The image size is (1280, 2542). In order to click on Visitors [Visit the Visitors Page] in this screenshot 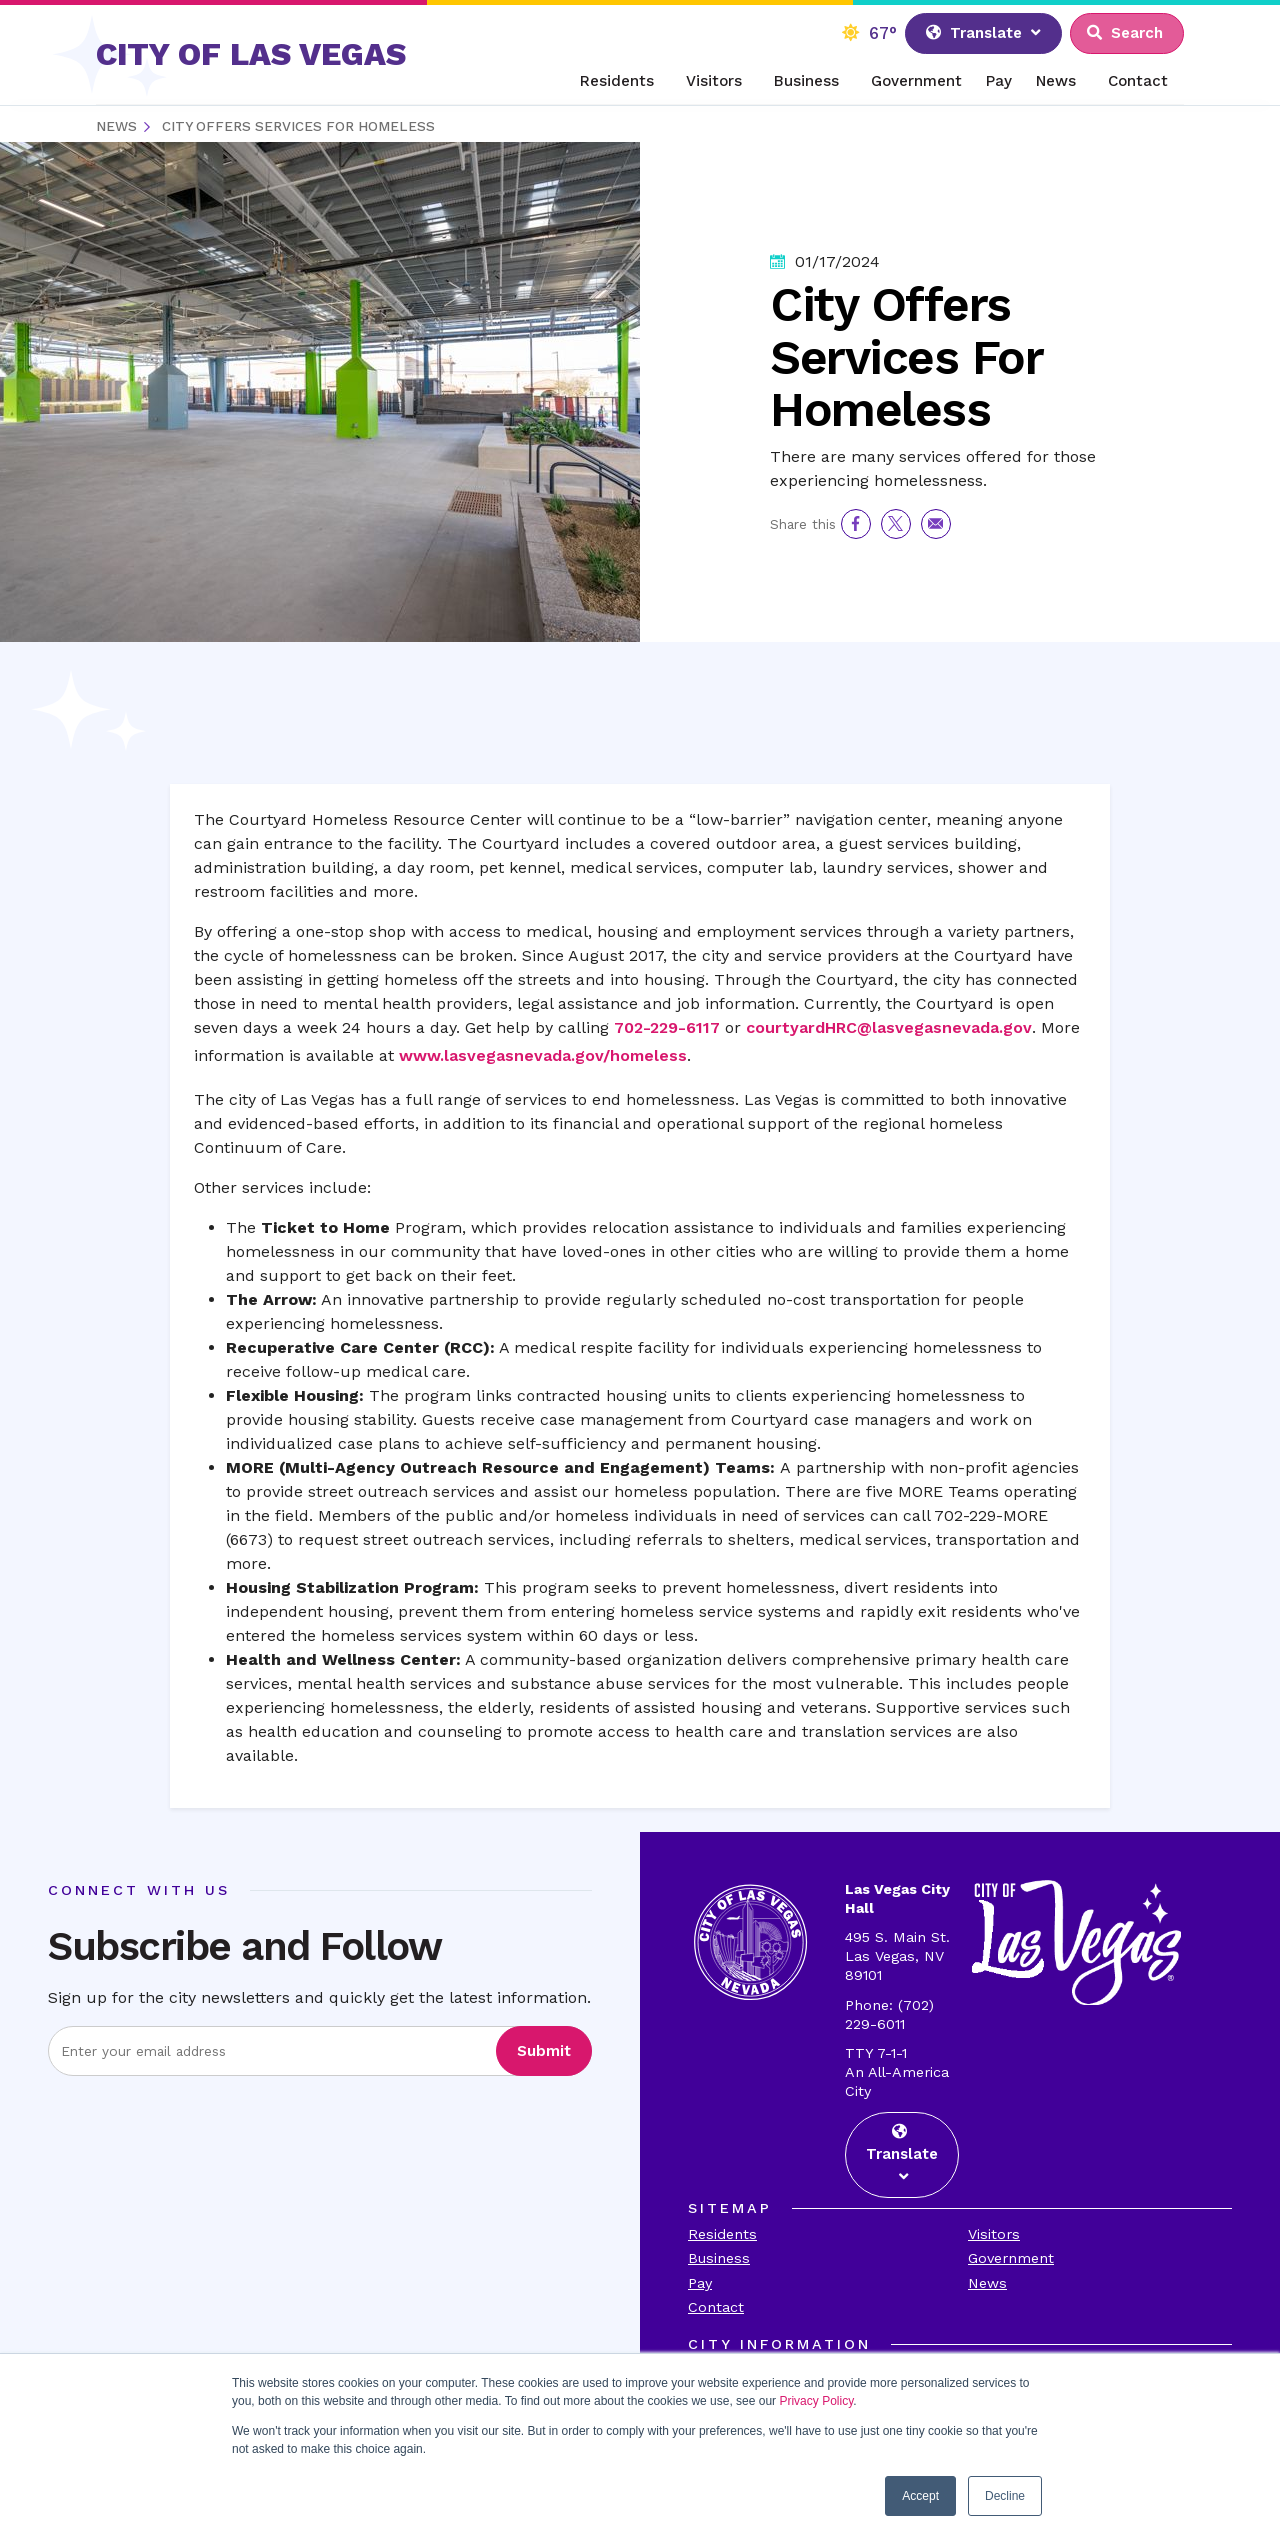, I will do `click(994, 2234)`.